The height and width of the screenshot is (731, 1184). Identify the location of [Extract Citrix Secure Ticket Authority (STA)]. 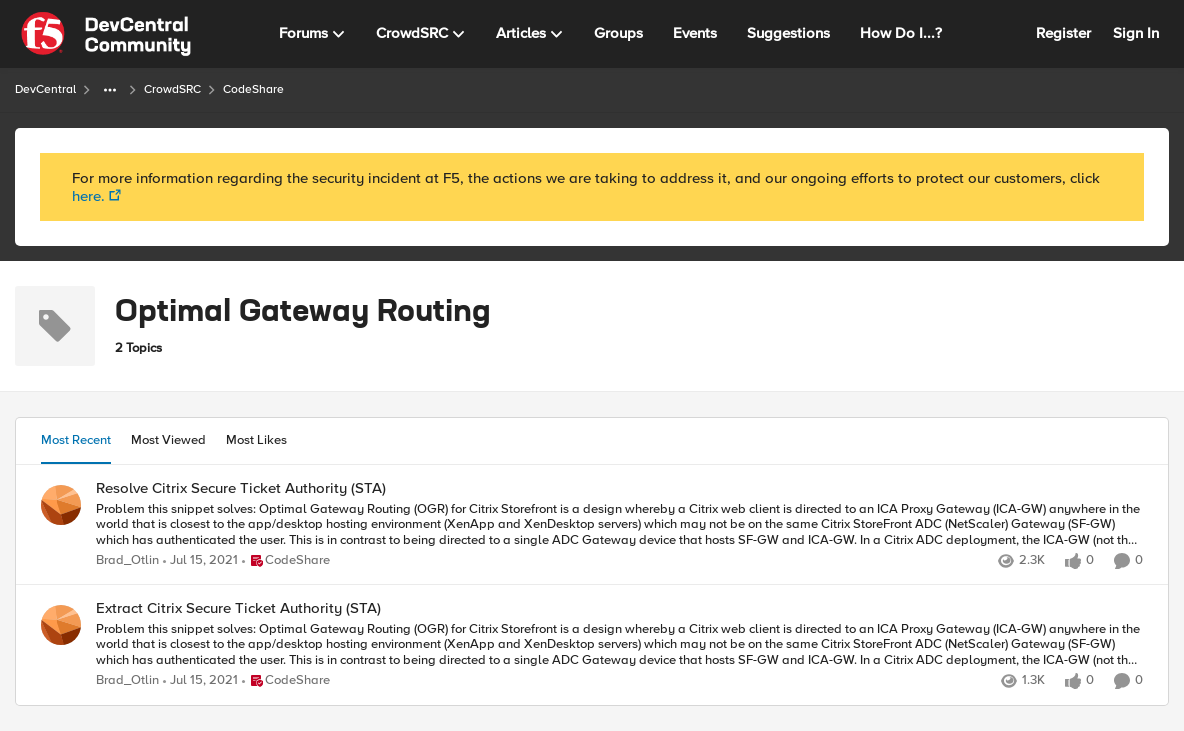
(619, 645).